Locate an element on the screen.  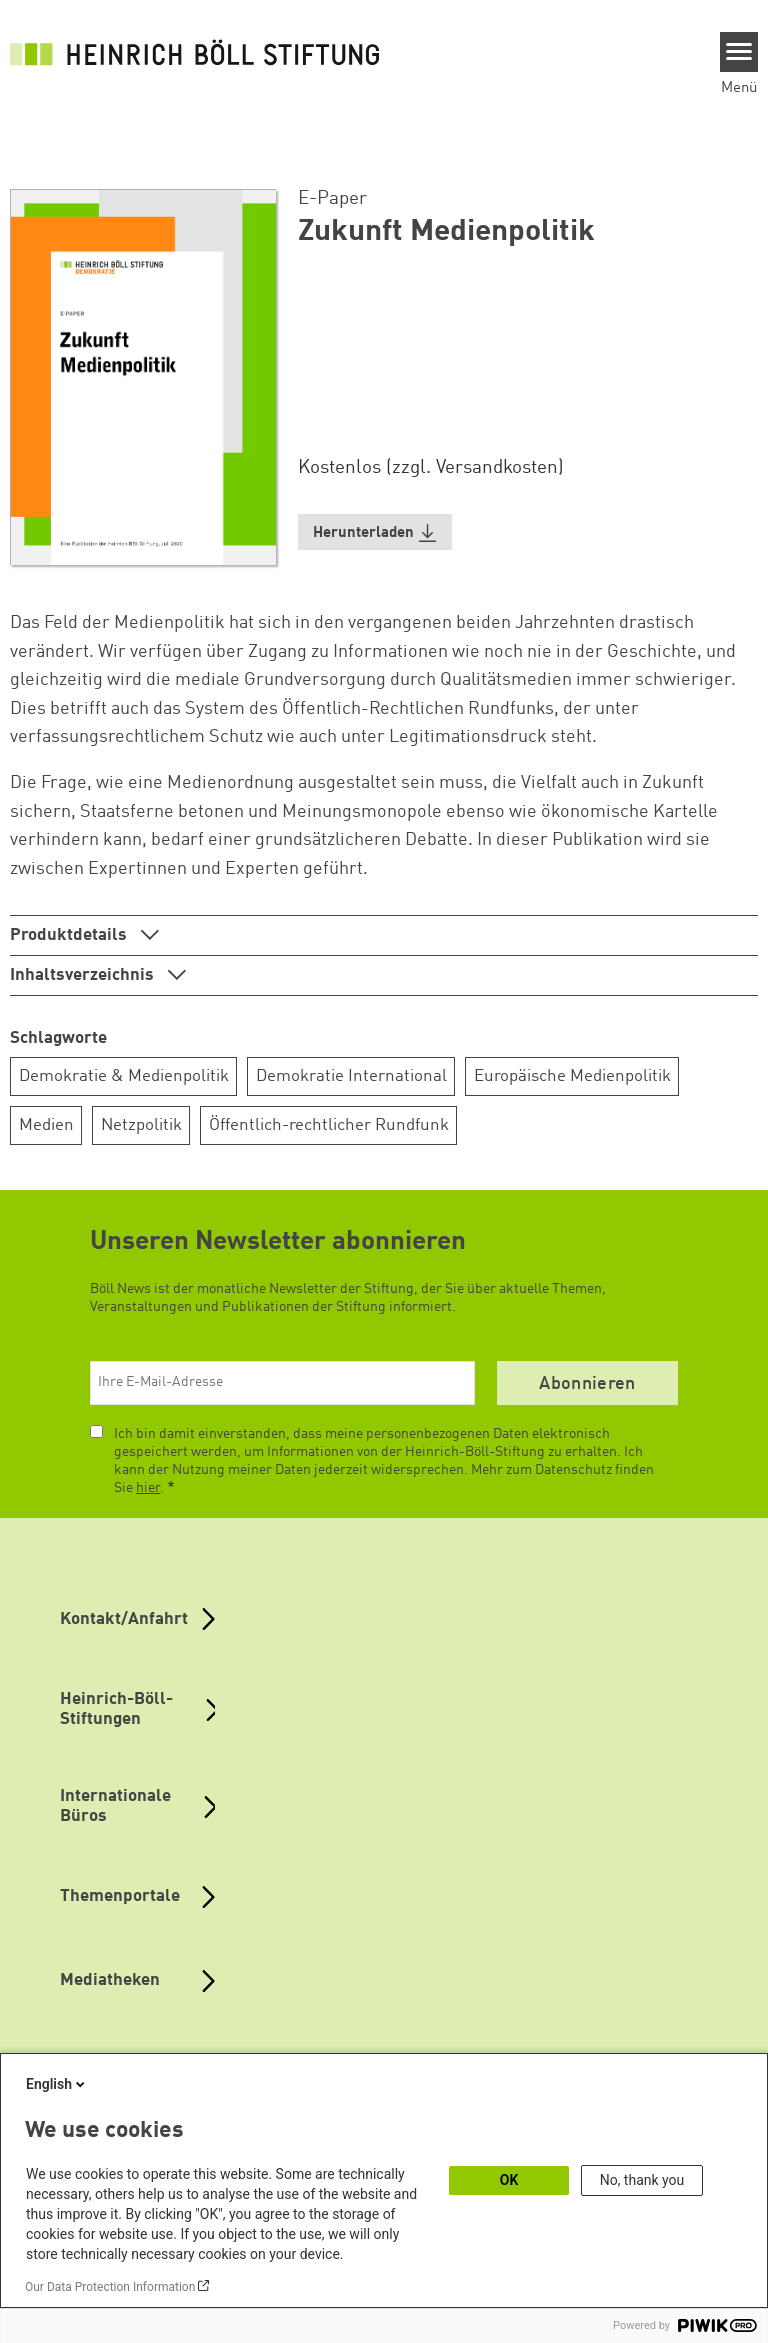
No, thank you is located at coordinates (642, 2180).